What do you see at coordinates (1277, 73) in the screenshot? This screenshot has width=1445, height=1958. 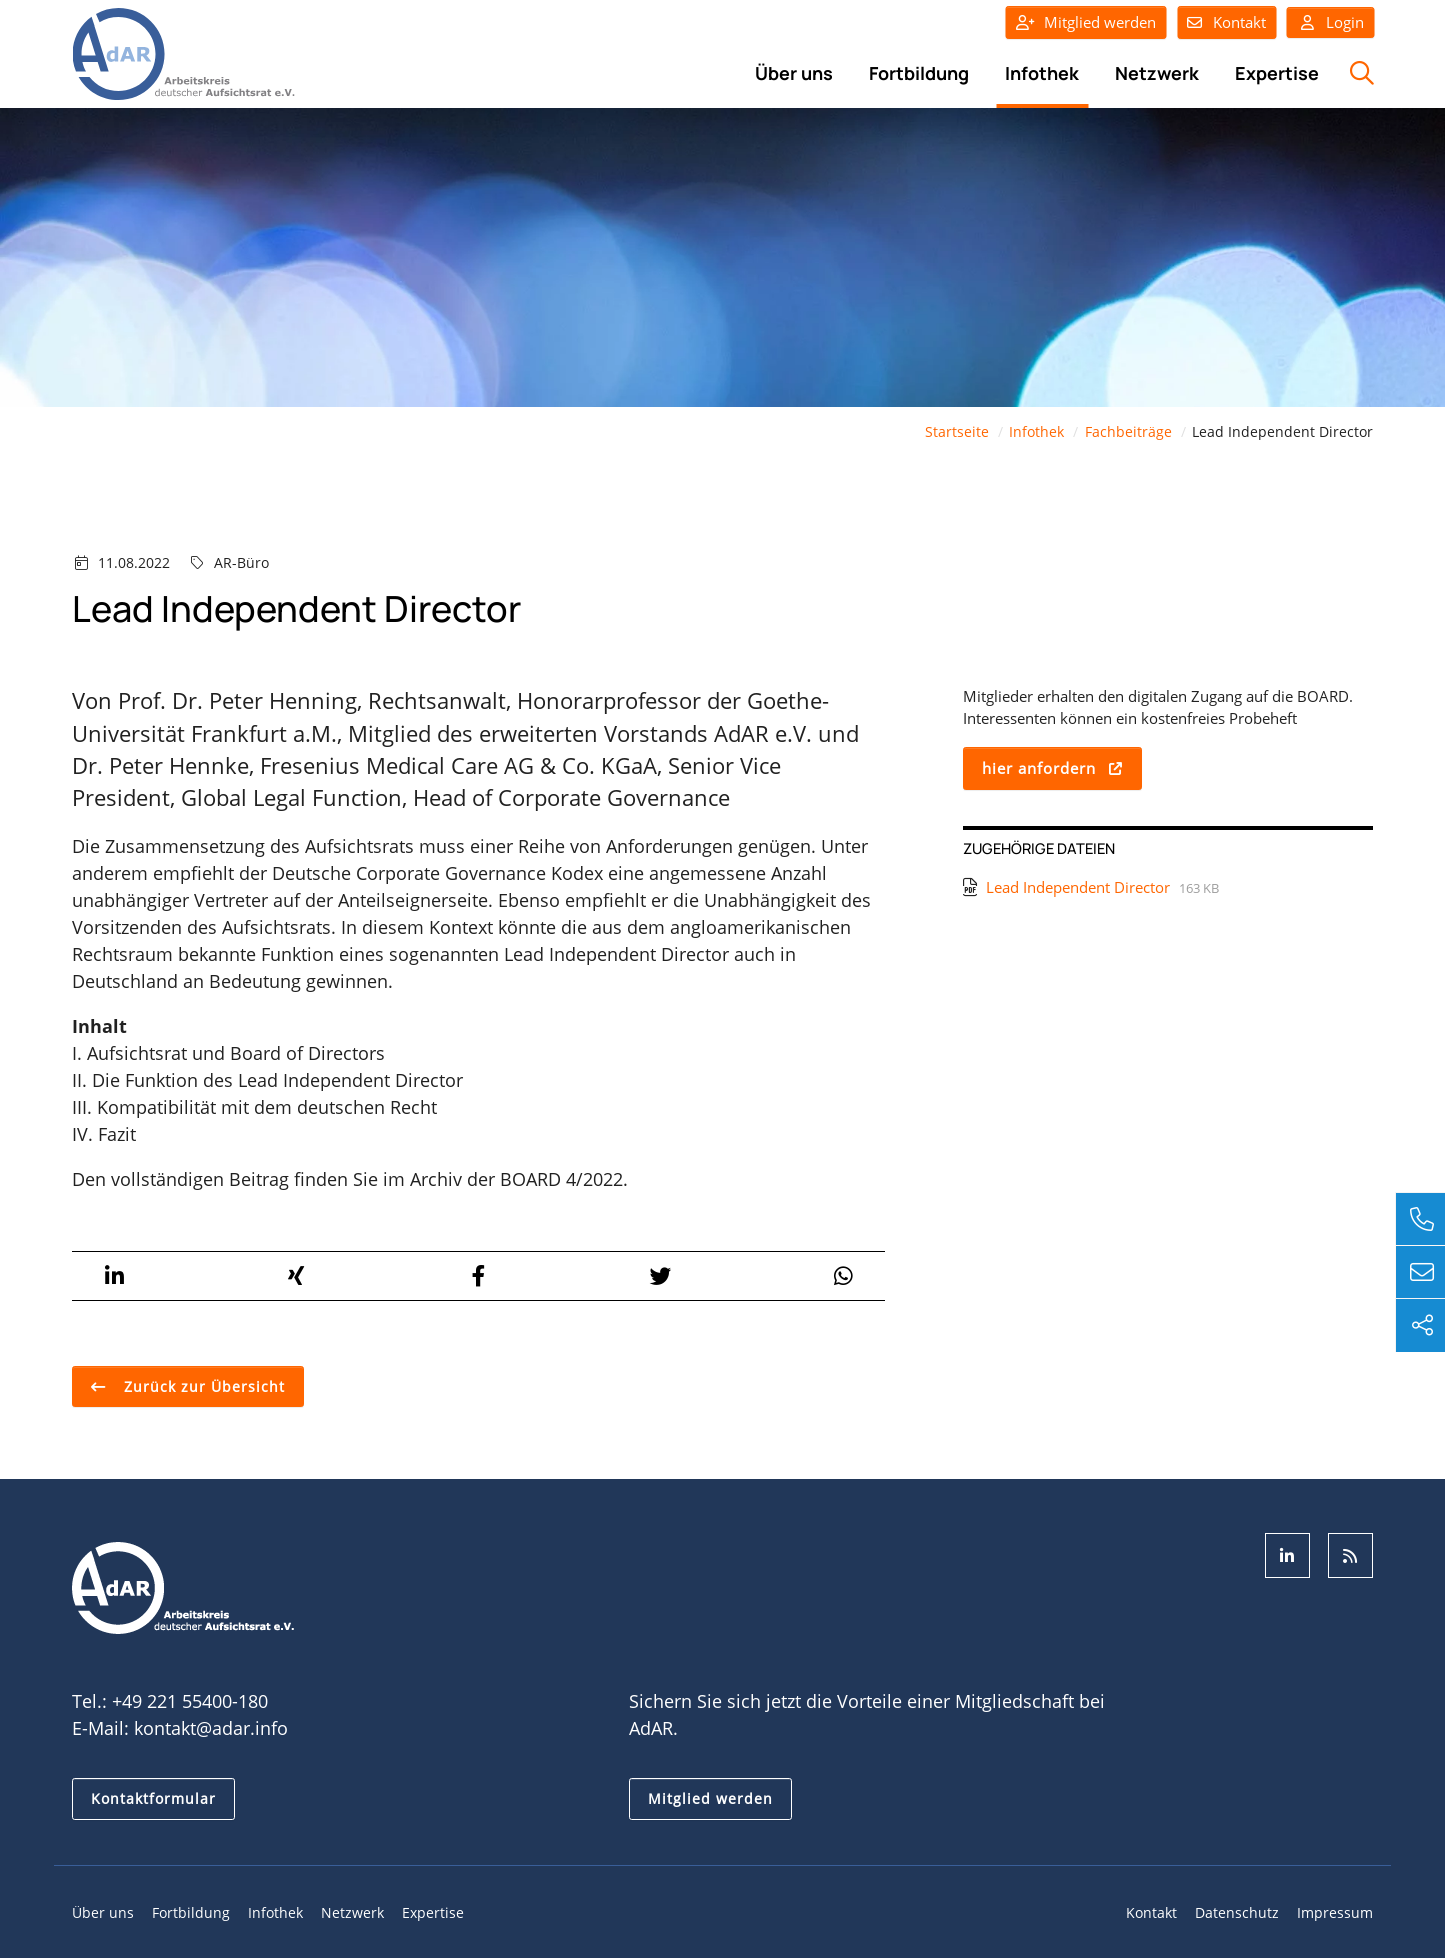 I see `Expertise` at bounding box center [1277, 73].